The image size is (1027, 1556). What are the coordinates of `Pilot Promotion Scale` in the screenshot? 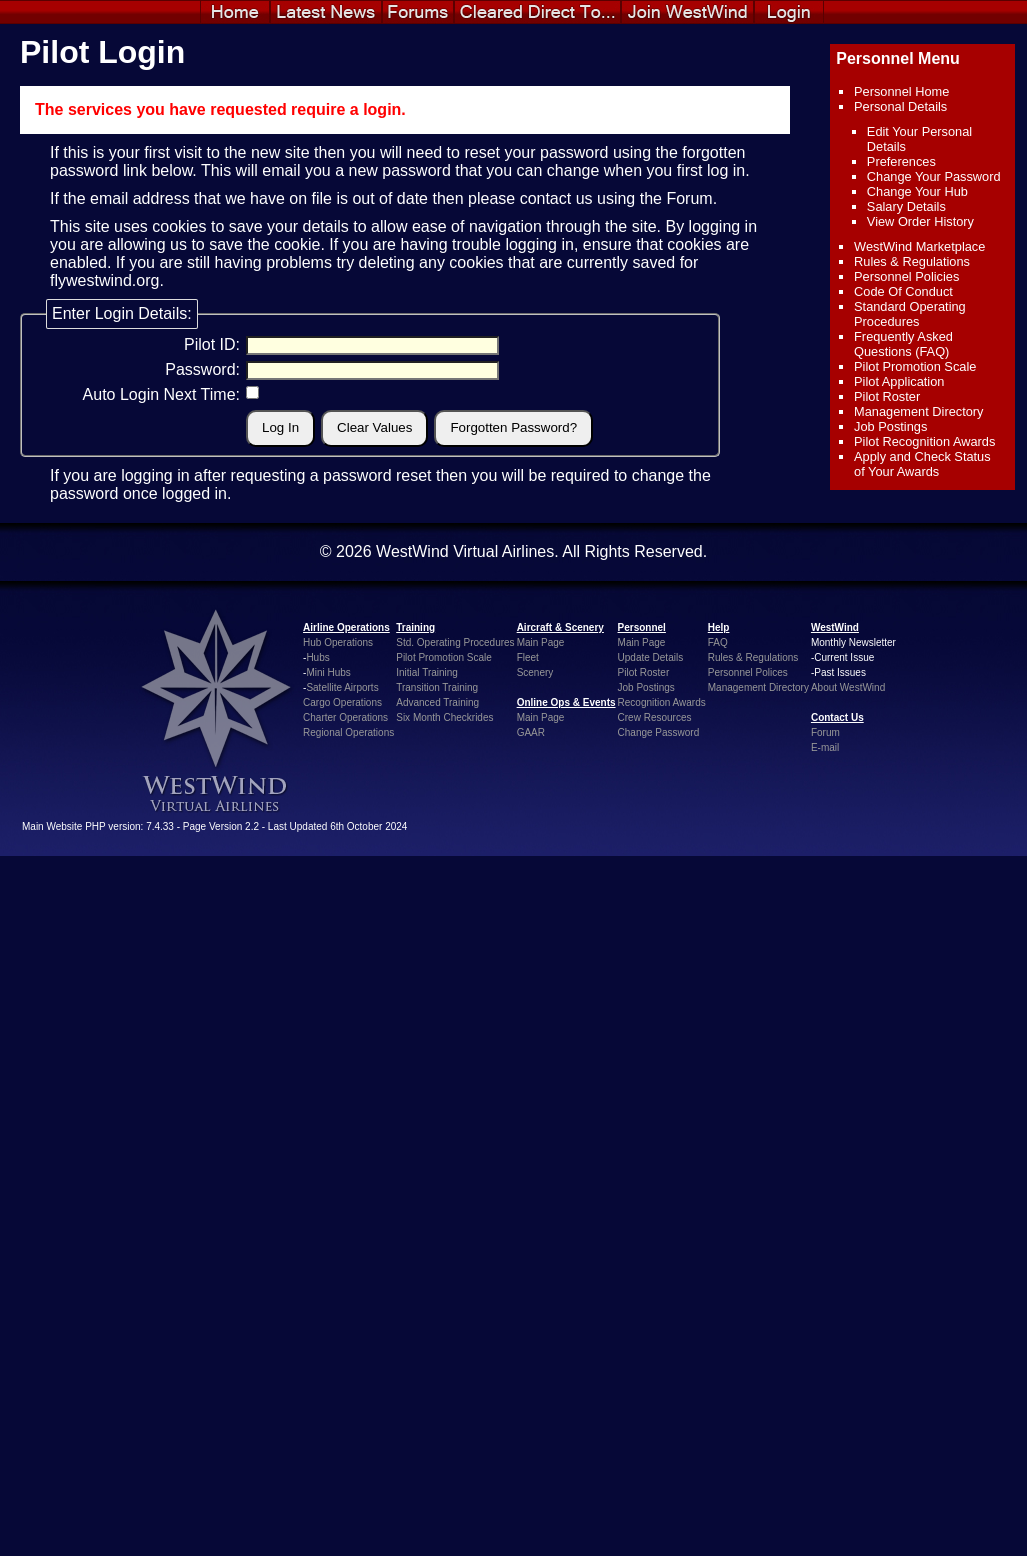 It's located at (915, 366).